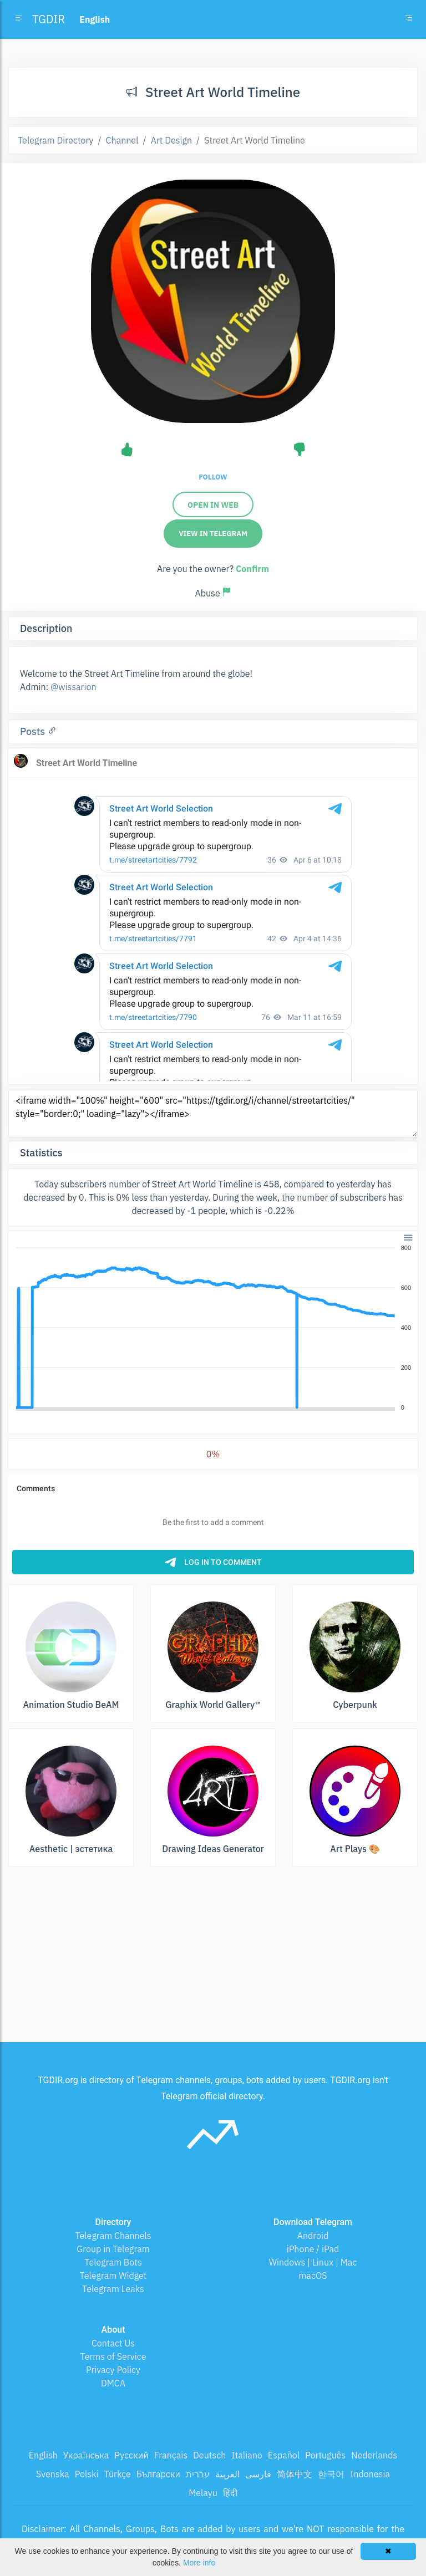  What do you see at coordinates (230, 2492) in the screenshot?
I see `हिंदी` at bounding box center [230, 2492].